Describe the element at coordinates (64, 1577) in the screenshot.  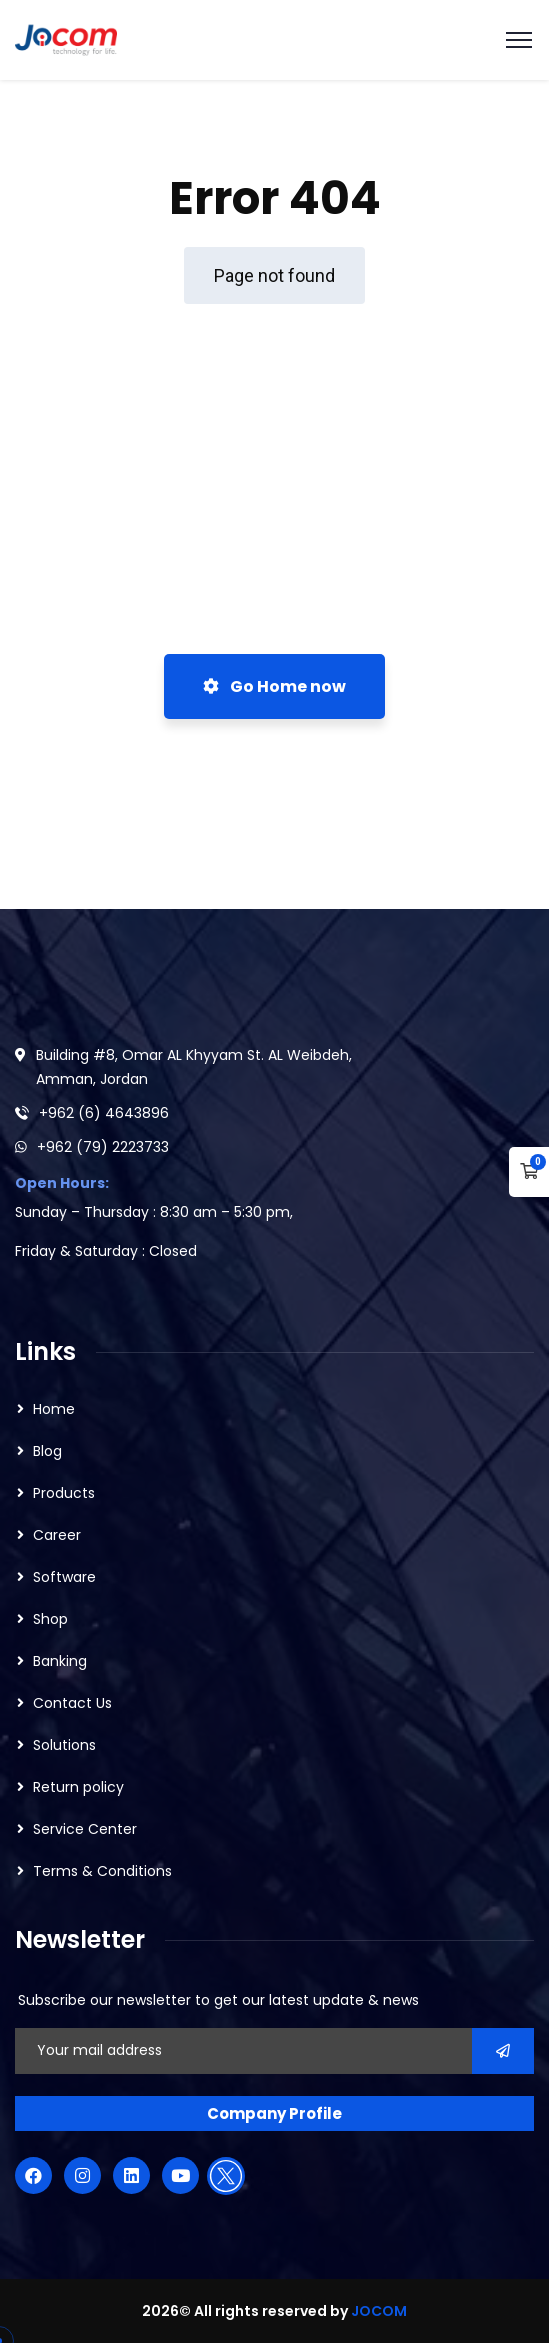
I see `Software` at that location.